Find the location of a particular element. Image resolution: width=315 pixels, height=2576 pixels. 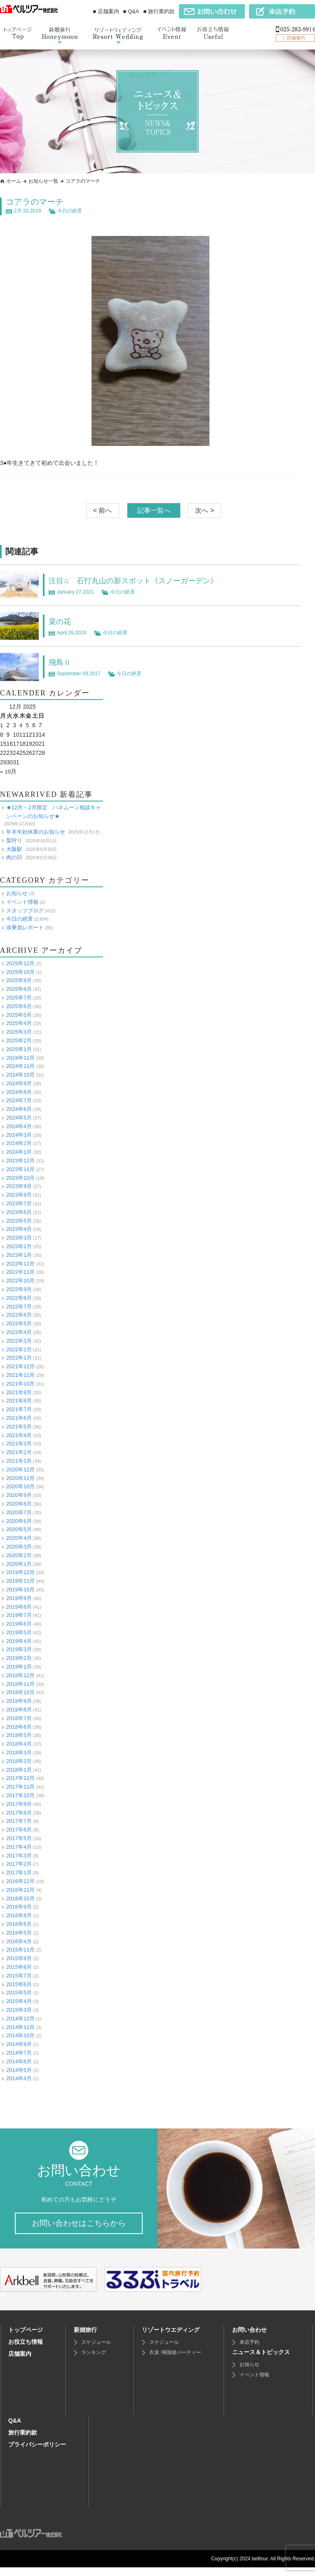

2025年8月 is located at coordinates (19, 988).